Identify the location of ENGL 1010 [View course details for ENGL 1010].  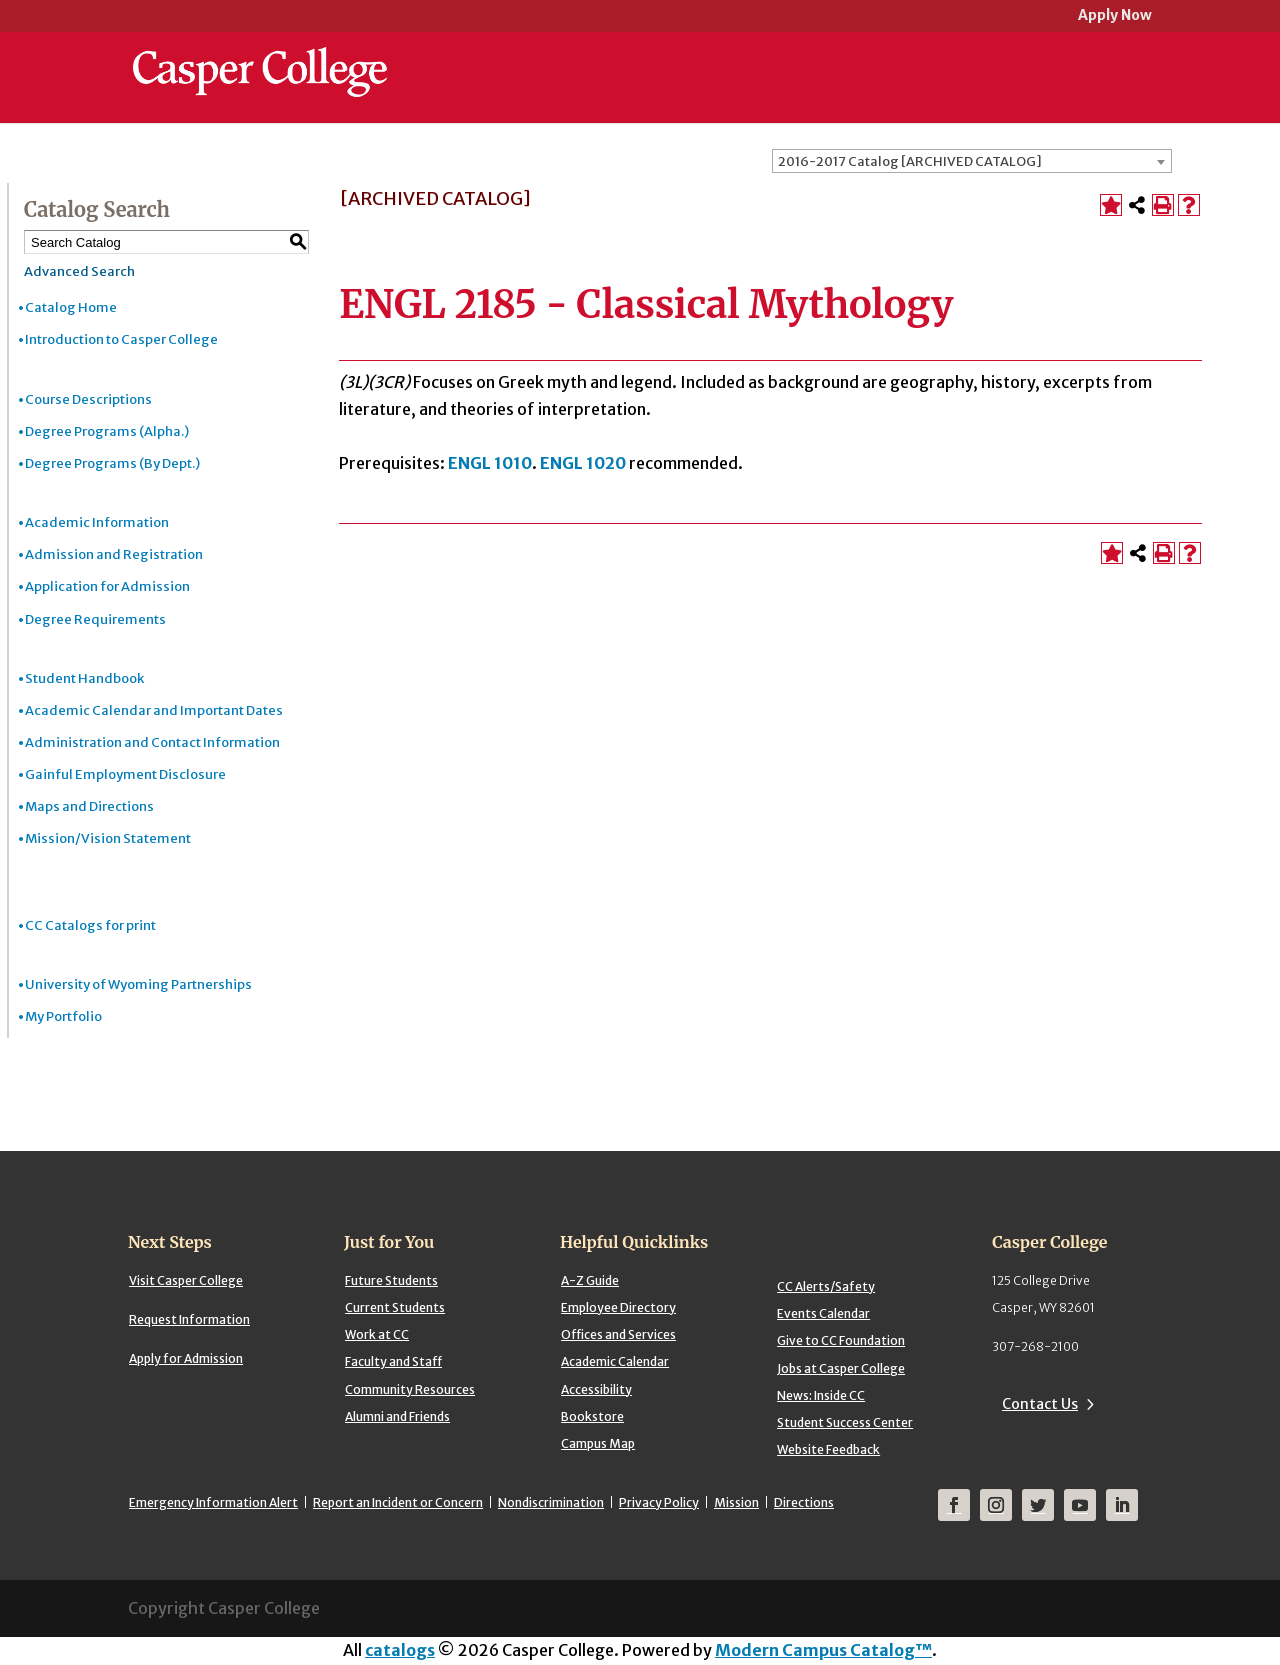
(490, 463).